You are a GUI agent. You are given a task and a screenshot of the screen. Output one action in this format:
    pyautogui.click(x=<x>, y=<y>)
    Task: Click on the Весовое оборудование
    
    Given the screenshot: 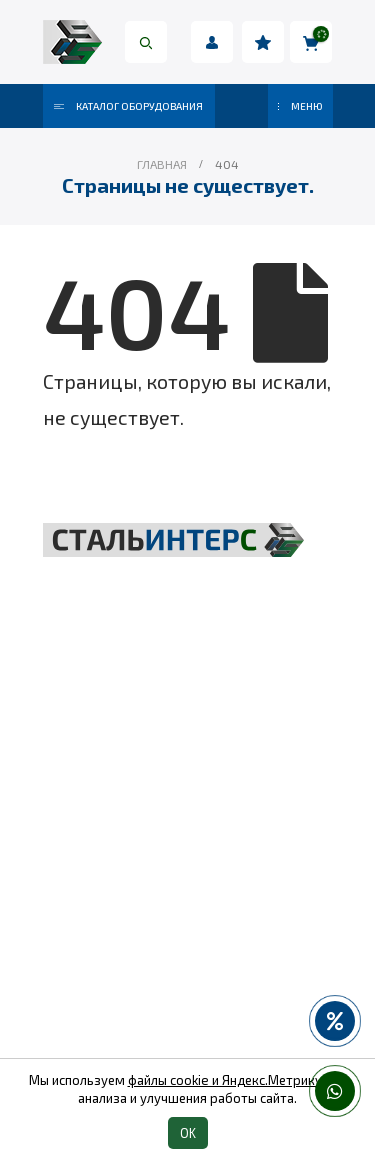 What is the action you would take?
    pyautogui.click(x=188, y=879)
    